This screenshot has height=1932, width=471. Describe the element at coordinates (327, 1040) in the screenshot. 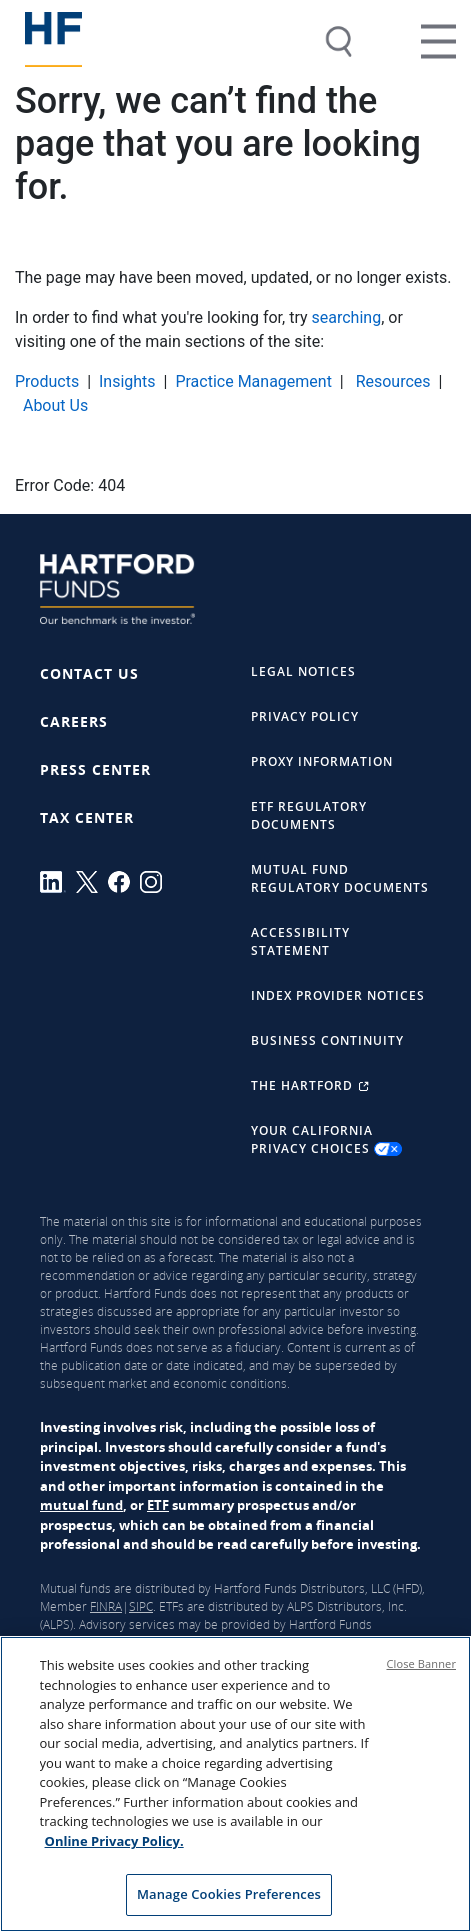

I see `Business Continuity` at that location.